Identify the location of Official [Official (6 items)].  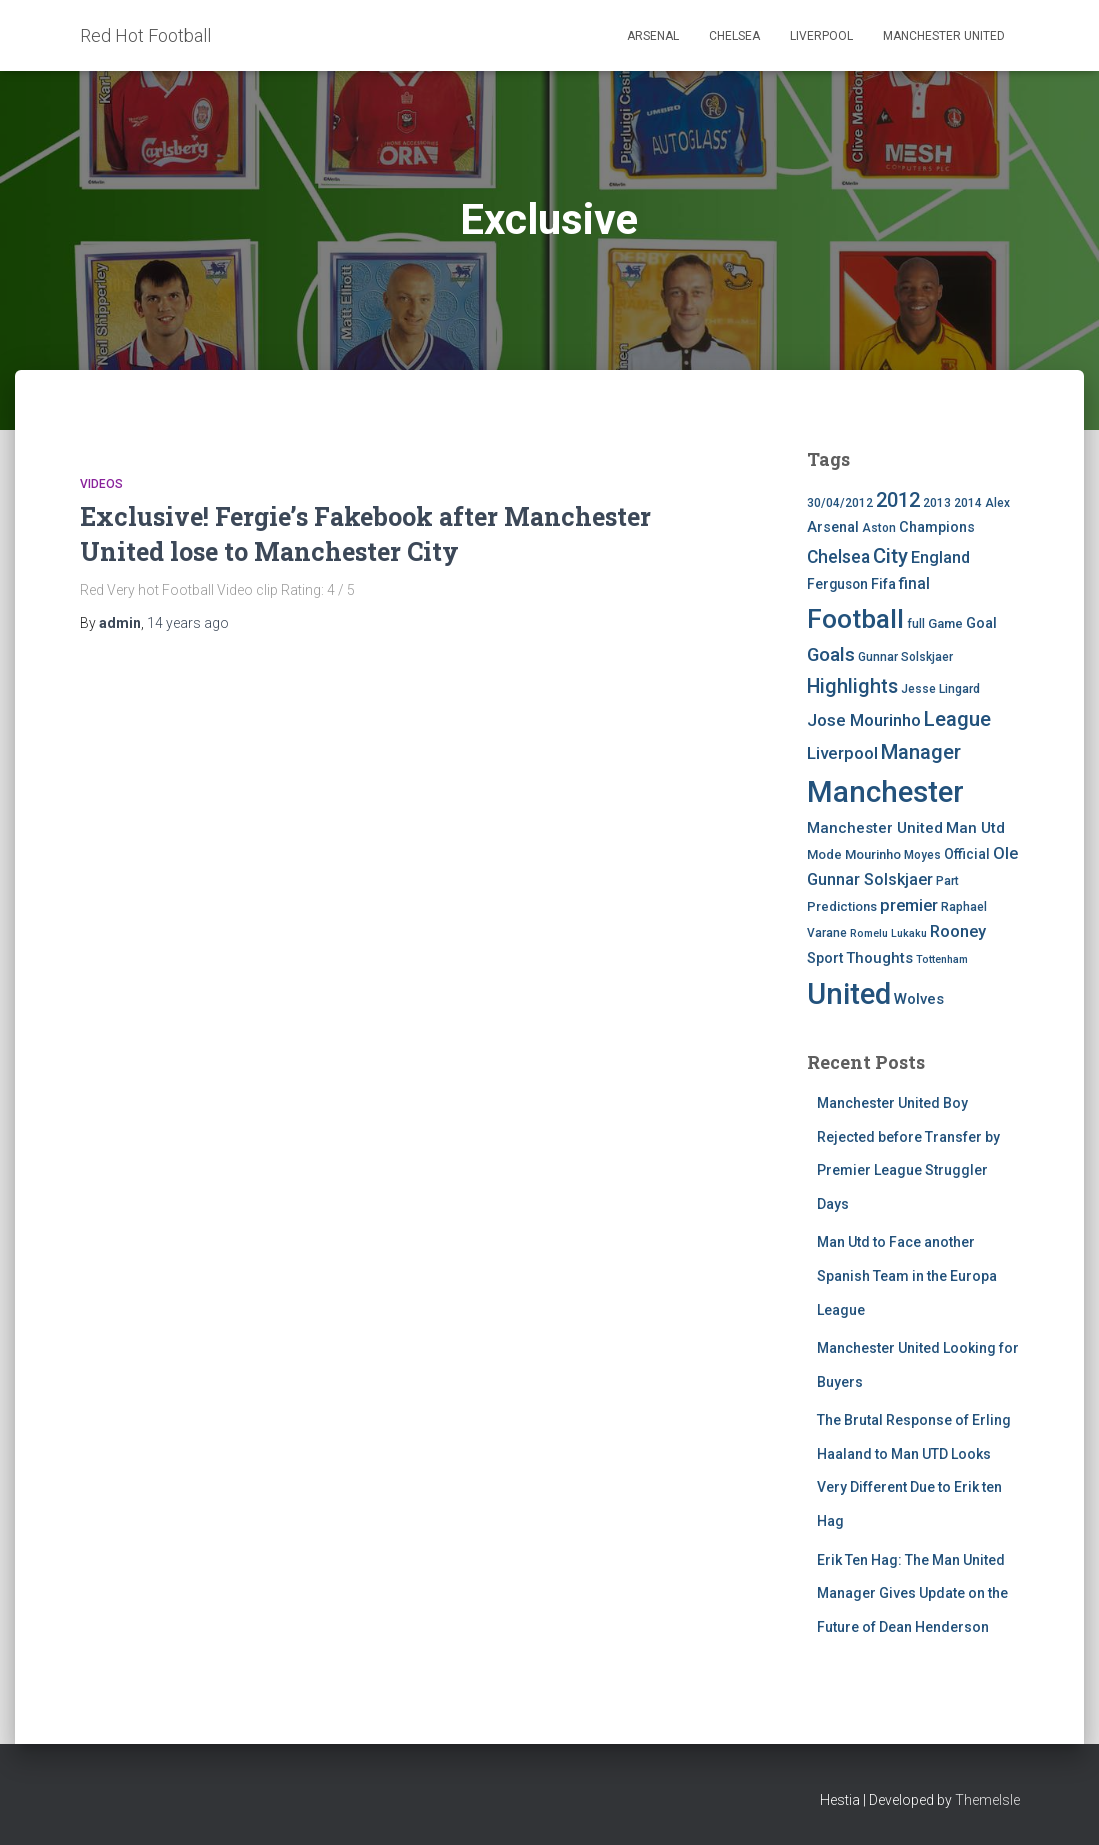
(967, 854).